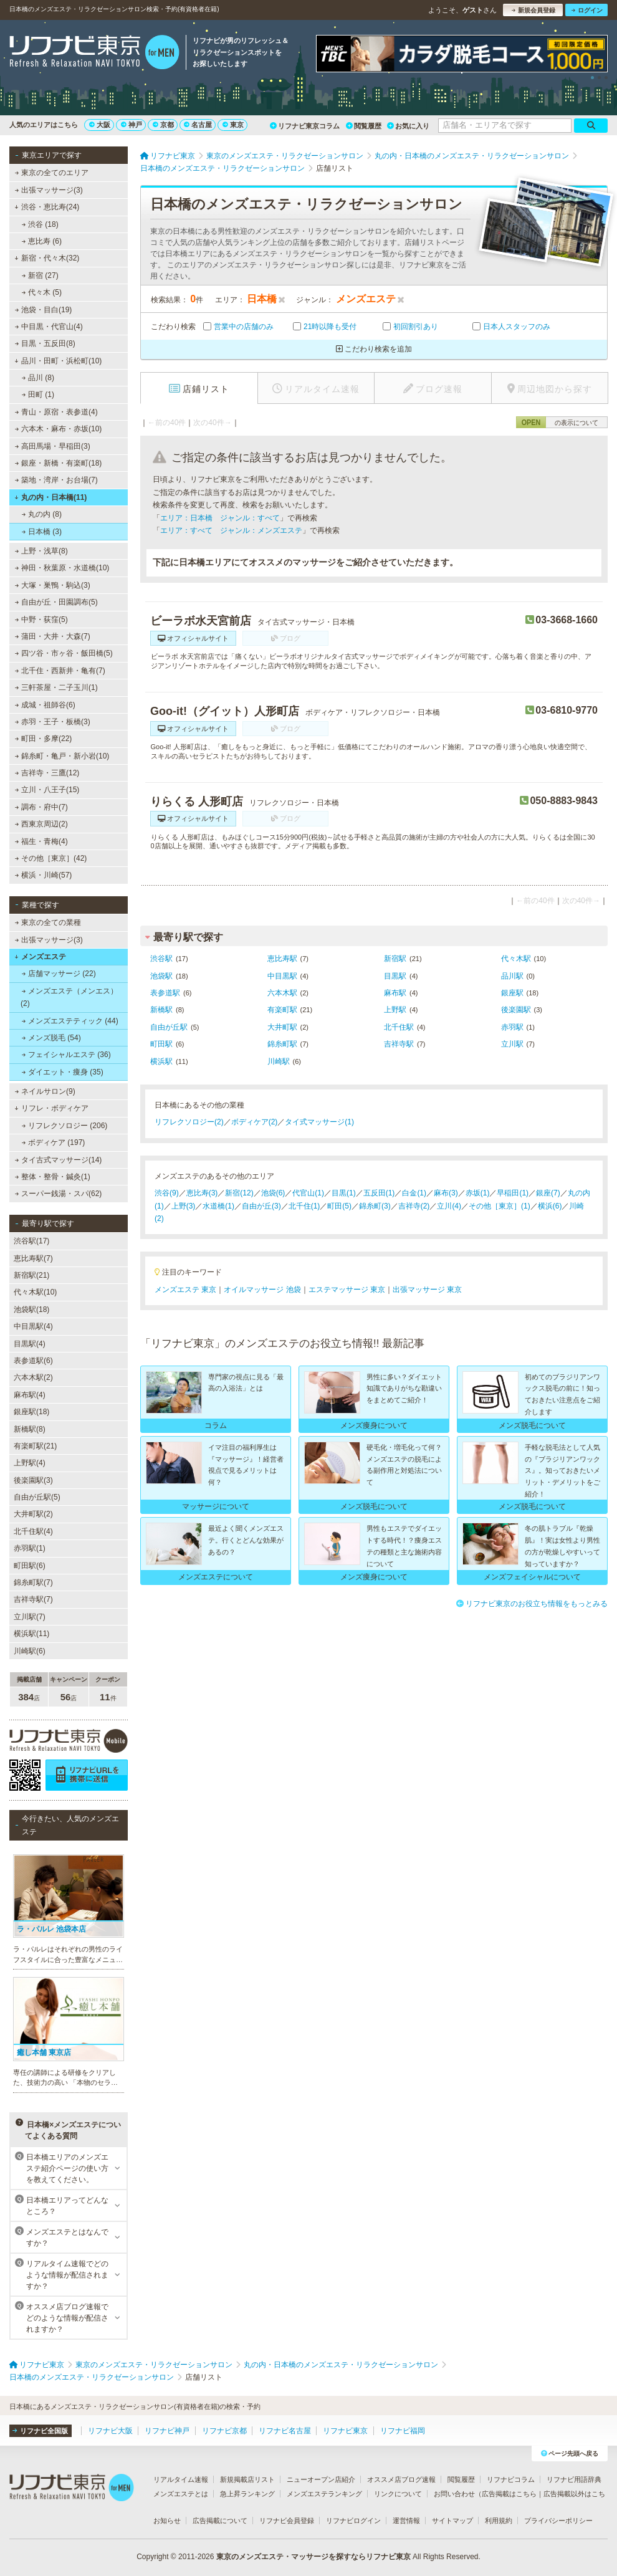 The height and width of the screenshot is (2576, 617). I want to click on フェイシャルエステ (36), so click(66, 1054).